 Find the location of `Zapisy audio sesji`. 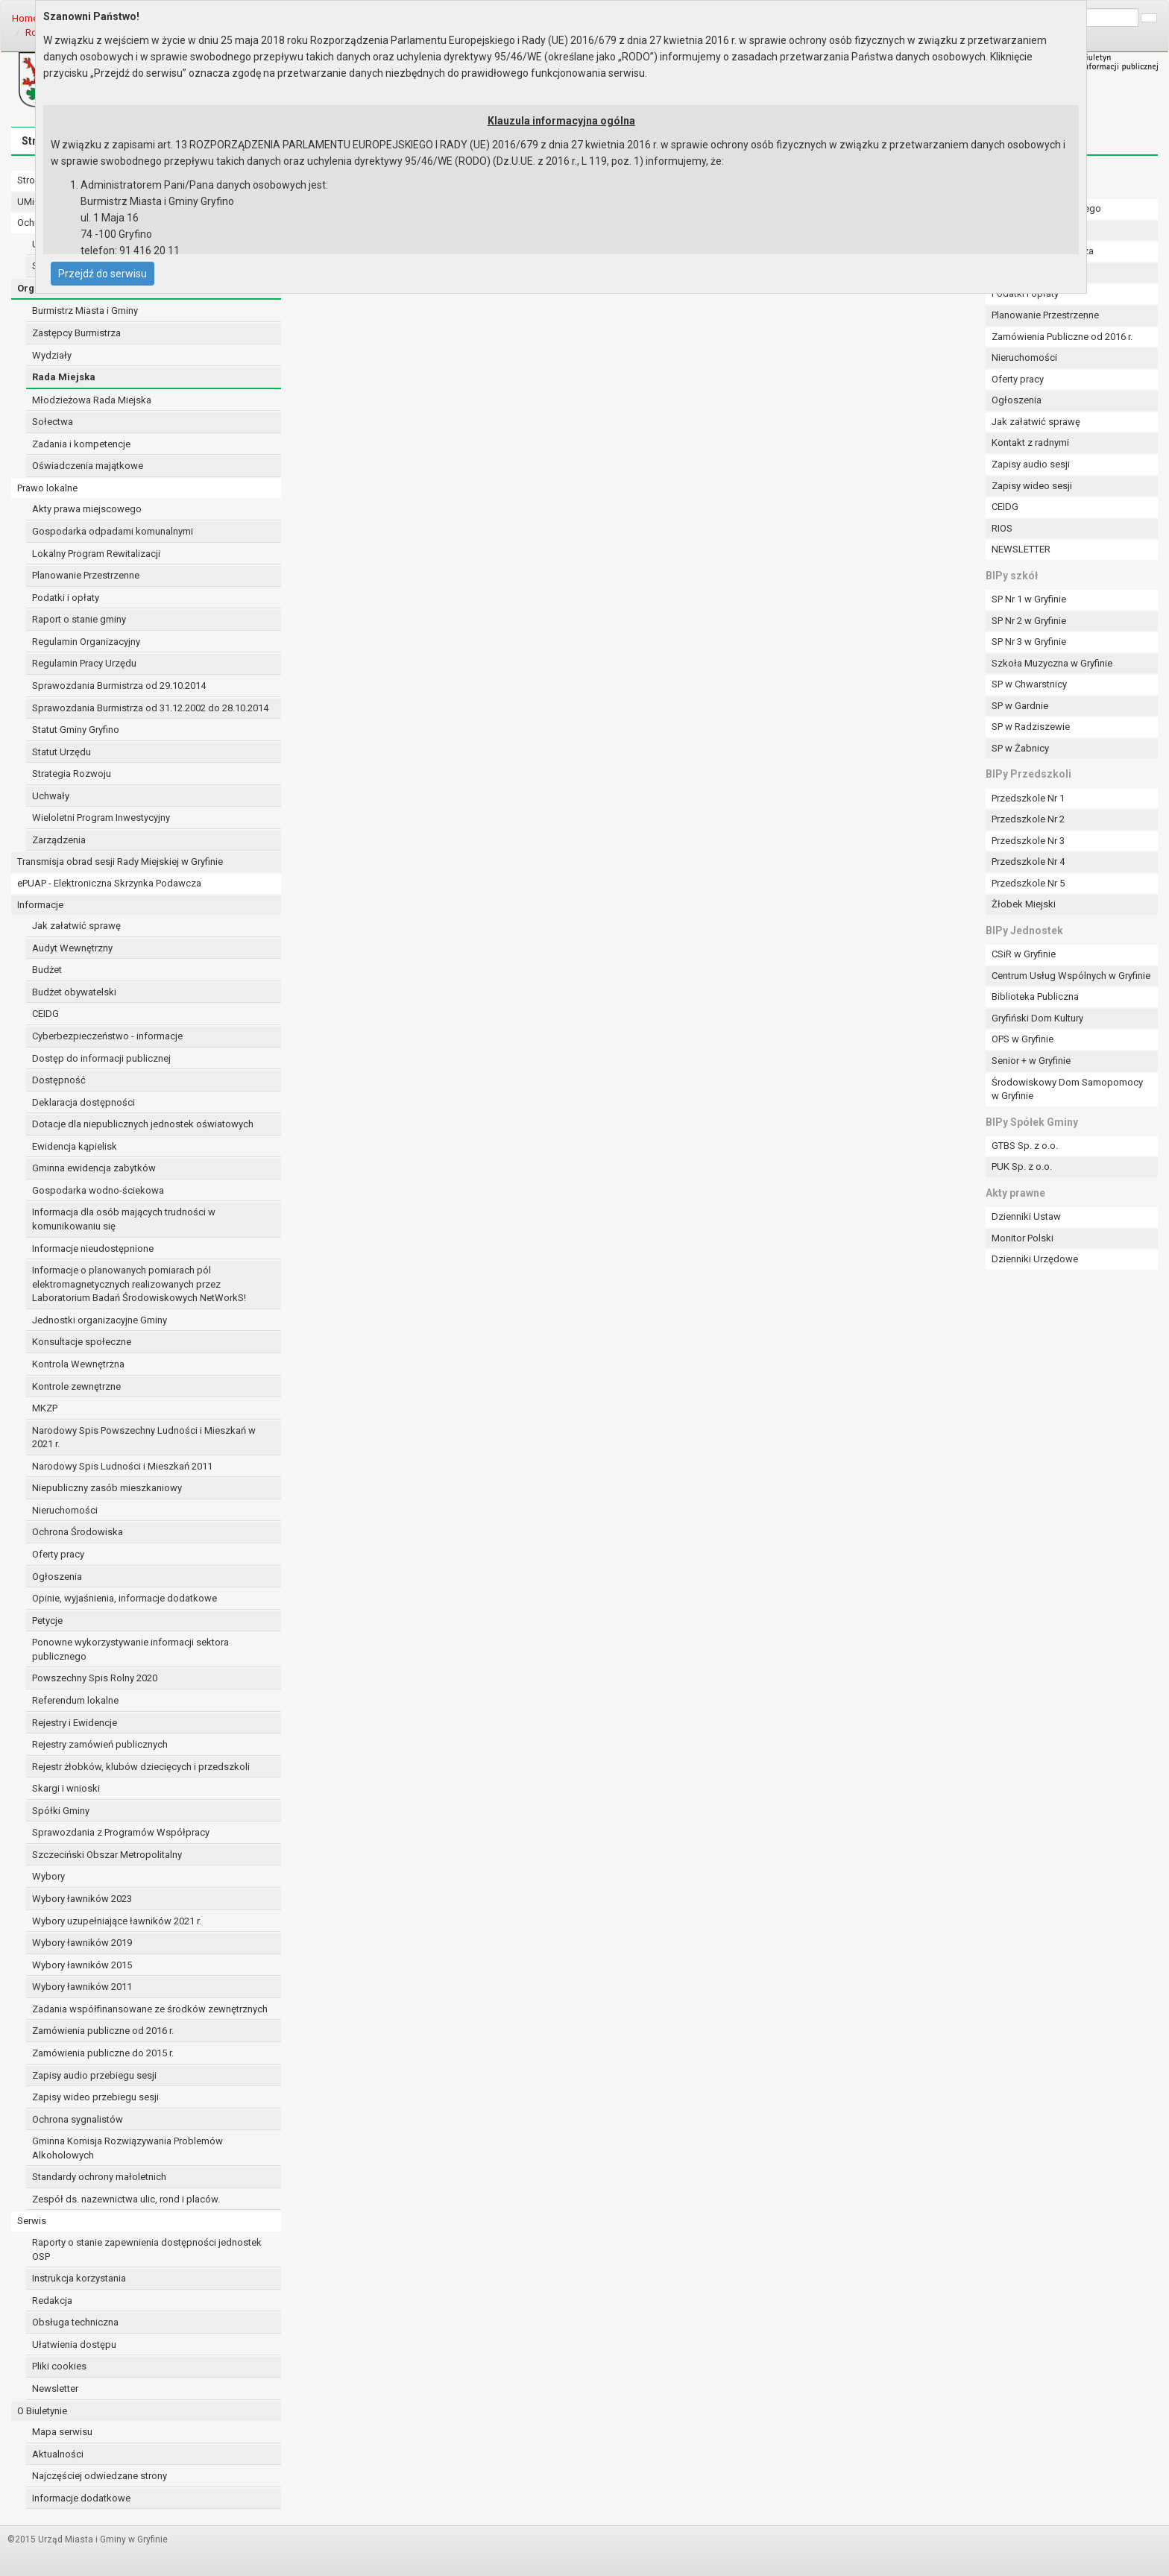

Zapisy audio sesji is located at coordinates (1031, 464).